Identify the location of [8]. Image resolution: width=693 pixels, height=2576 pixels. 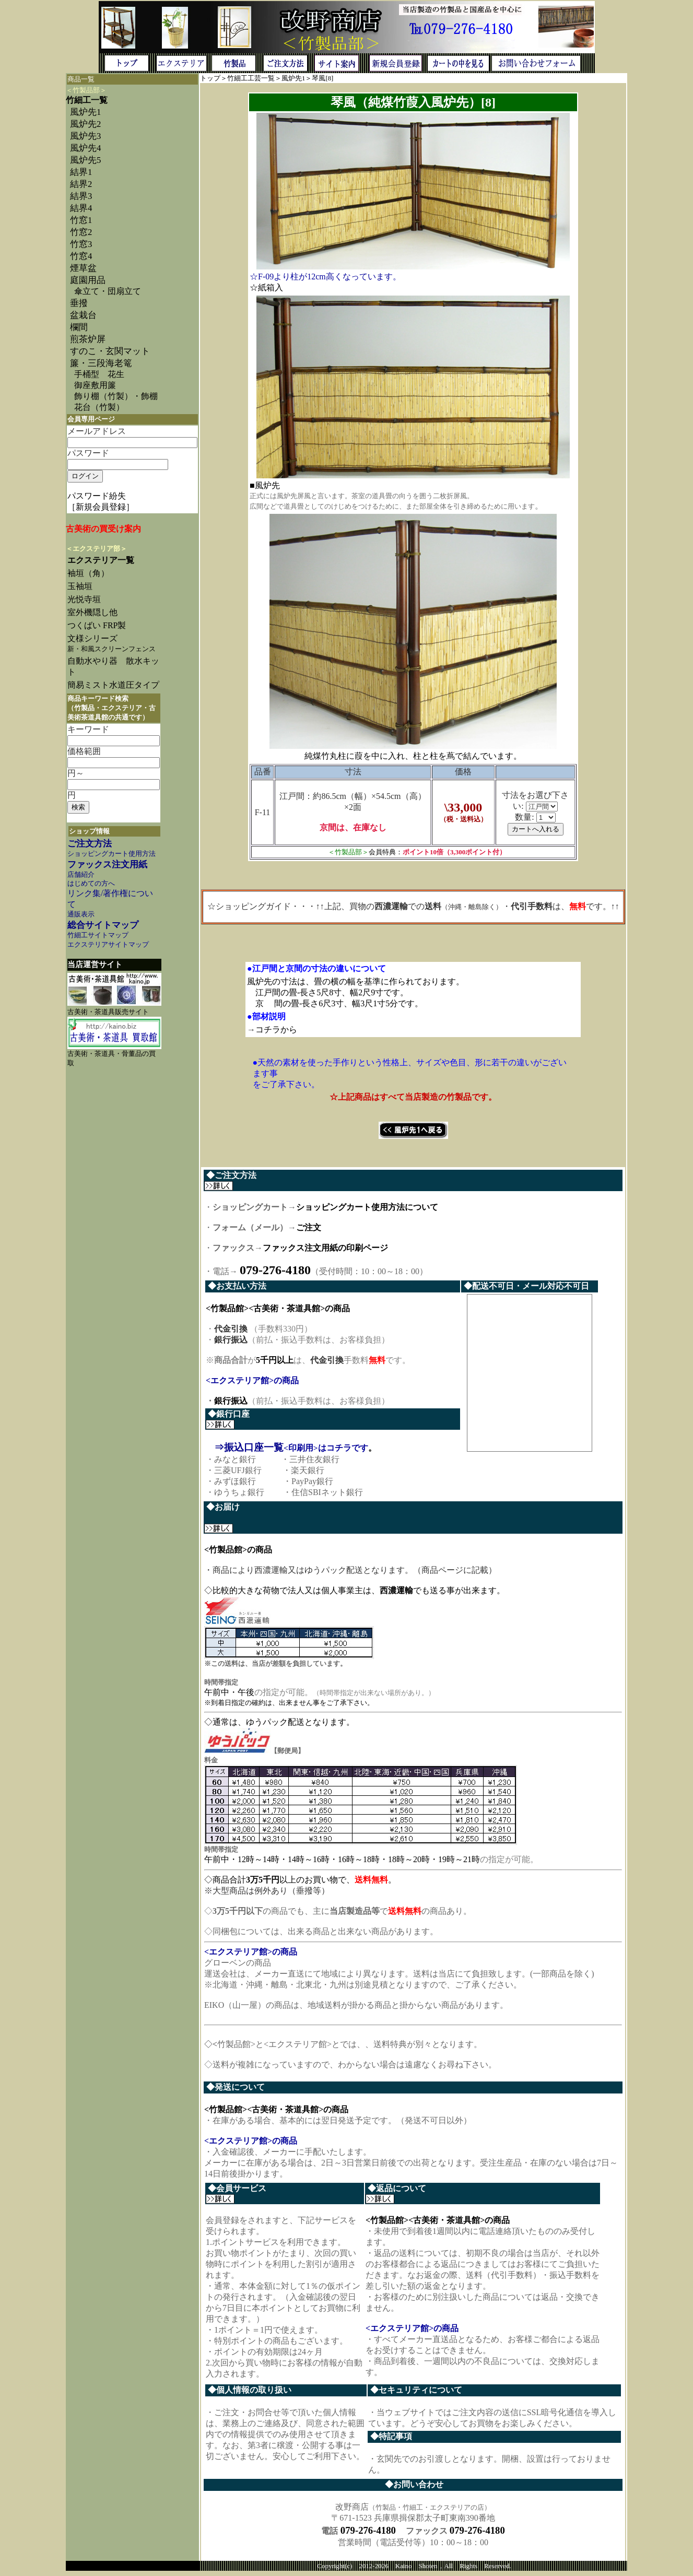
(329, 78).